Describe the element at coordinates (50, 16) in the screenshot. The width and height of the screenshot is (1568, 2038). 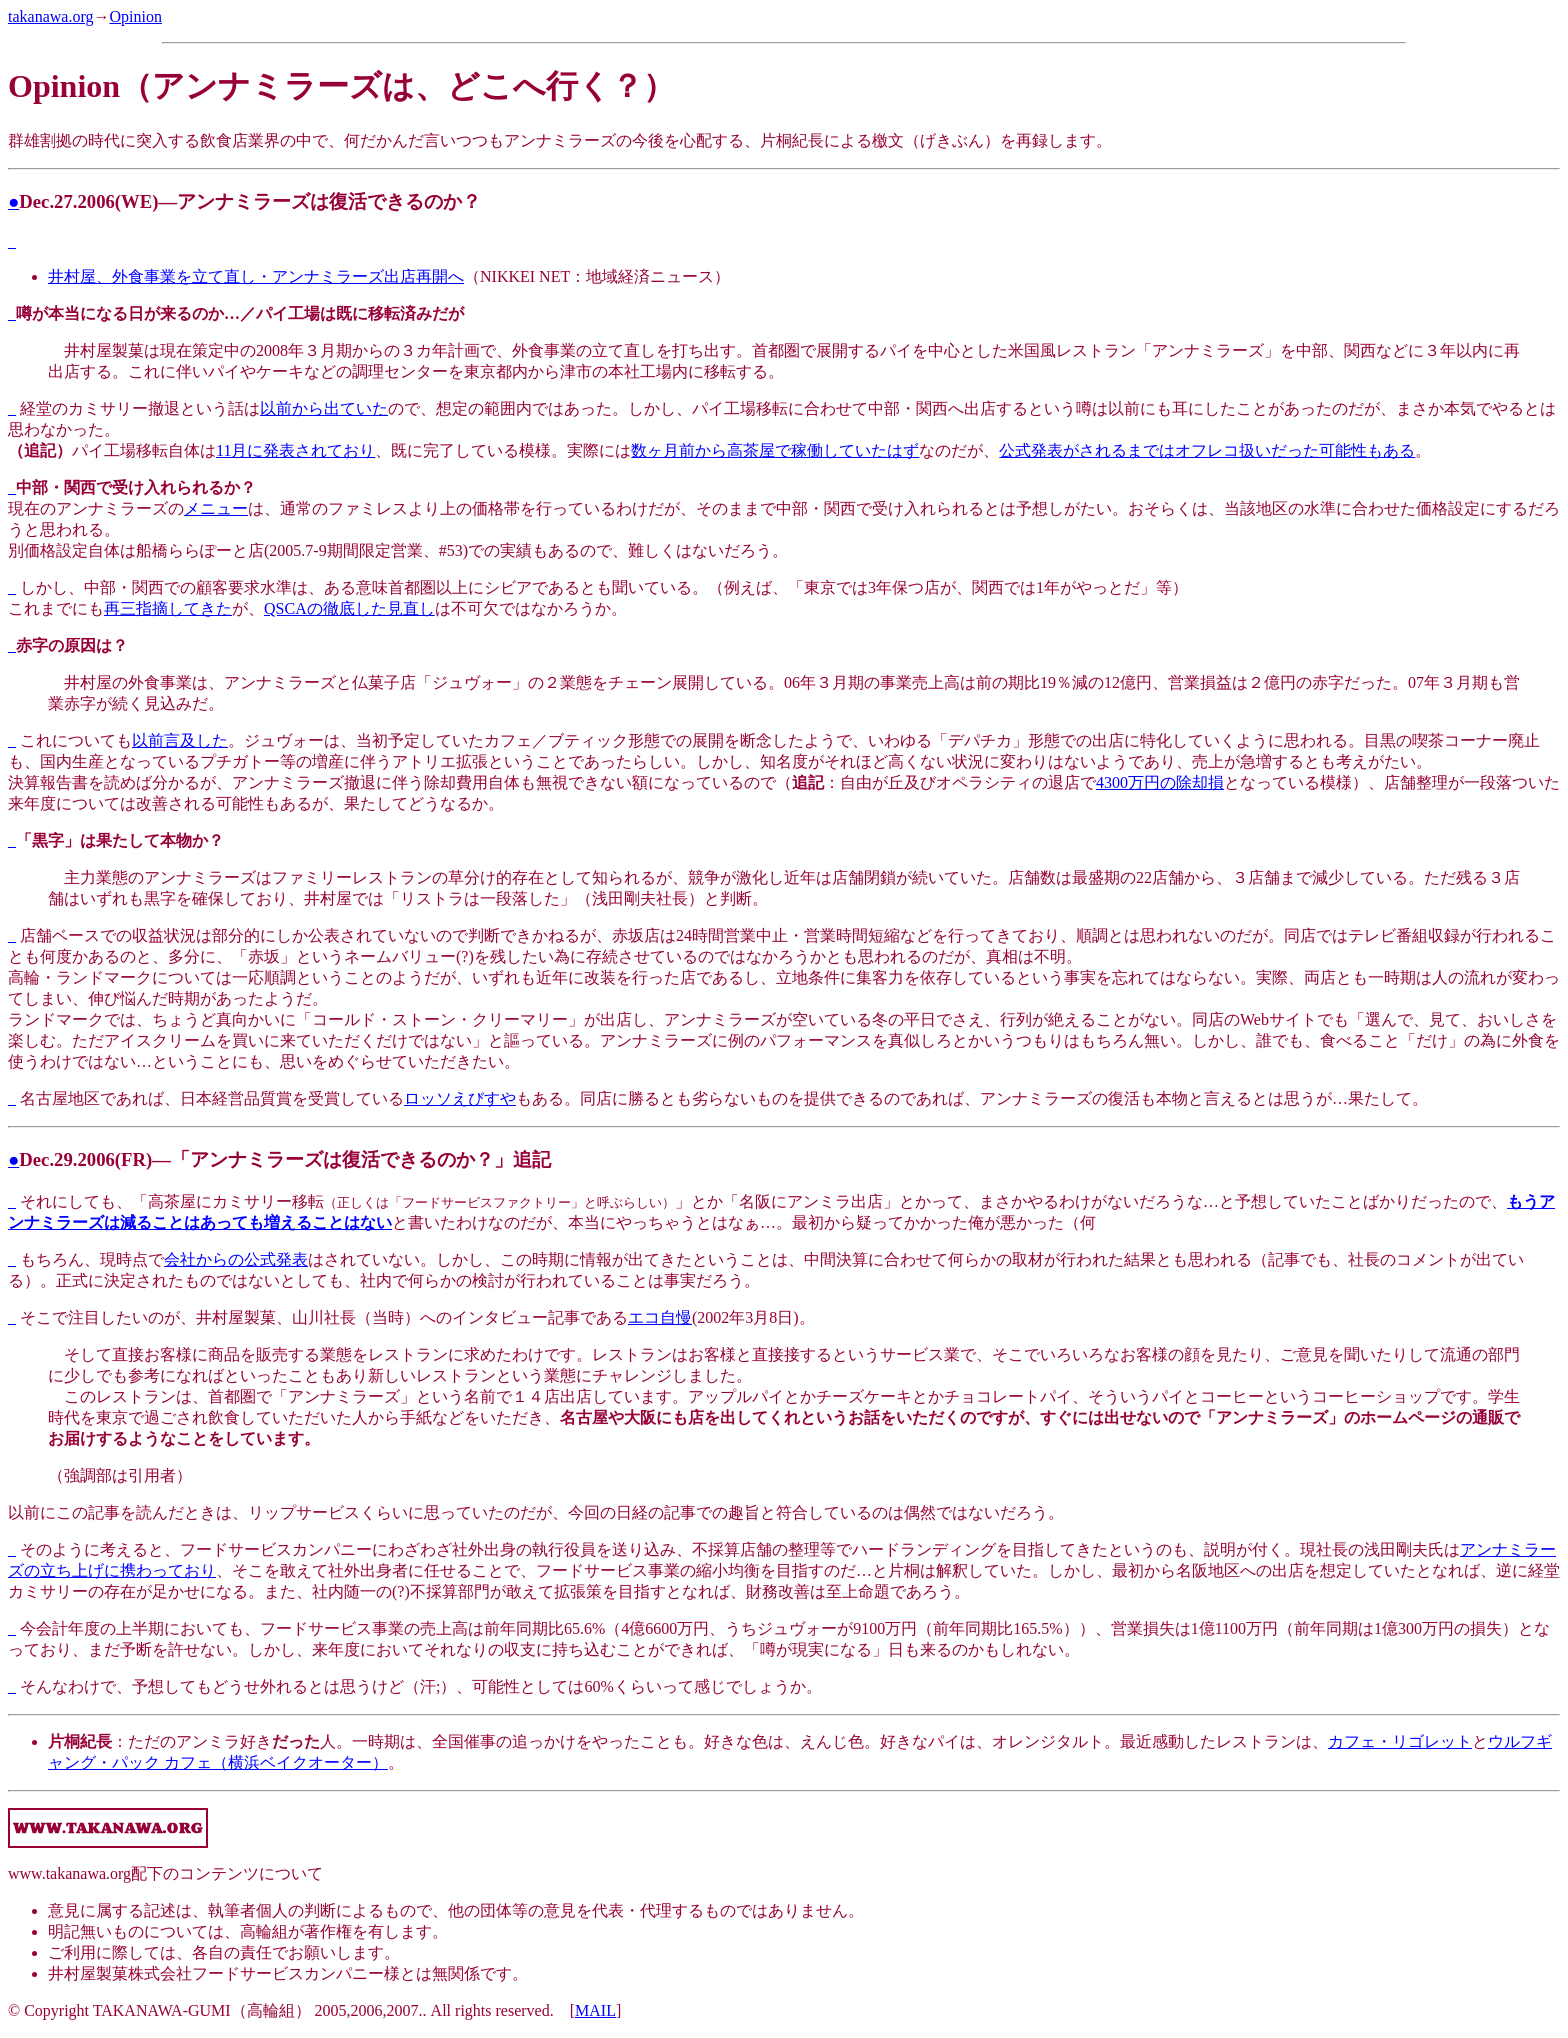
I see `takanawa.org` at that location.